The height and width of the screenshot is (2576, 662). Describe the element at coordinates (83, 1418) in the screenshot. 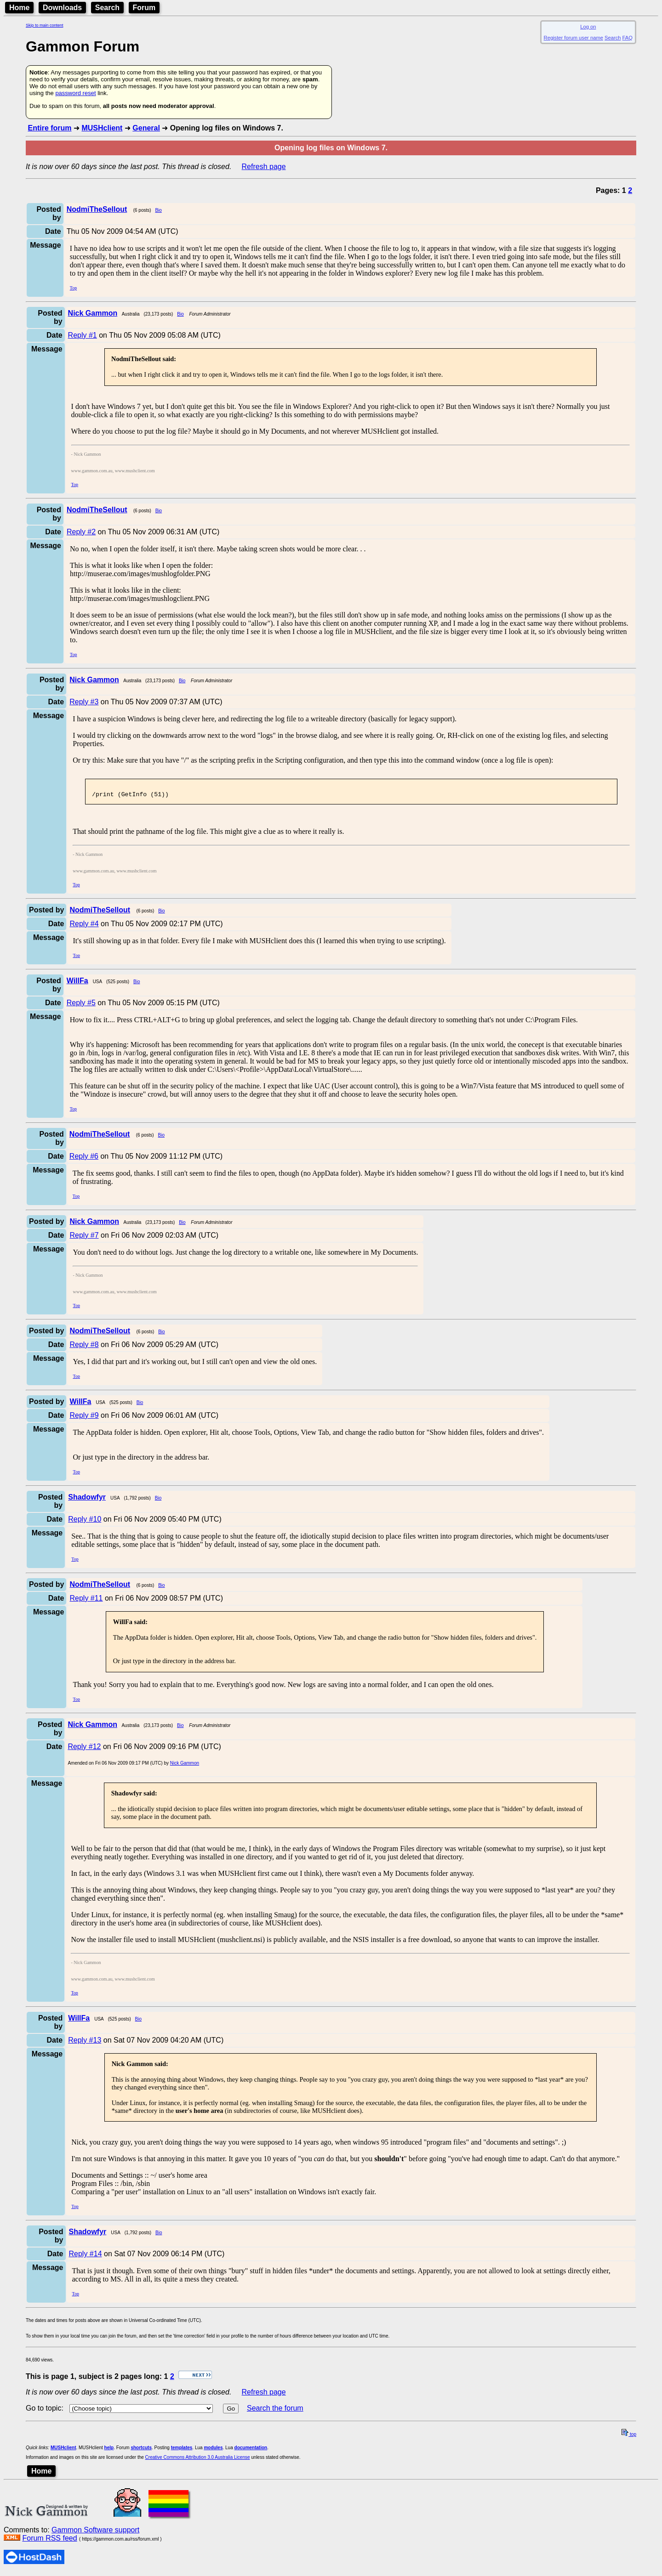

I see `Reply #9` at that location.